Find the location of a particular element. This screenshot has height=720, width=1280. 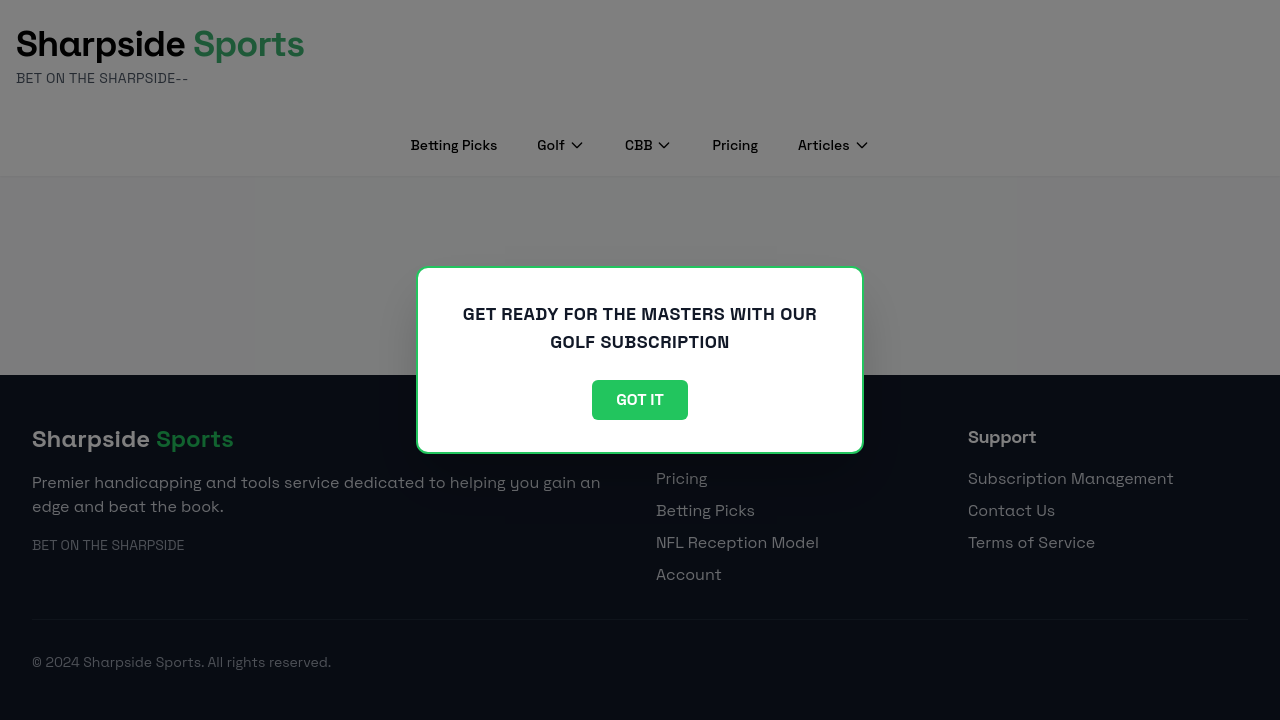

Got it is located at coordinates (640, 399).